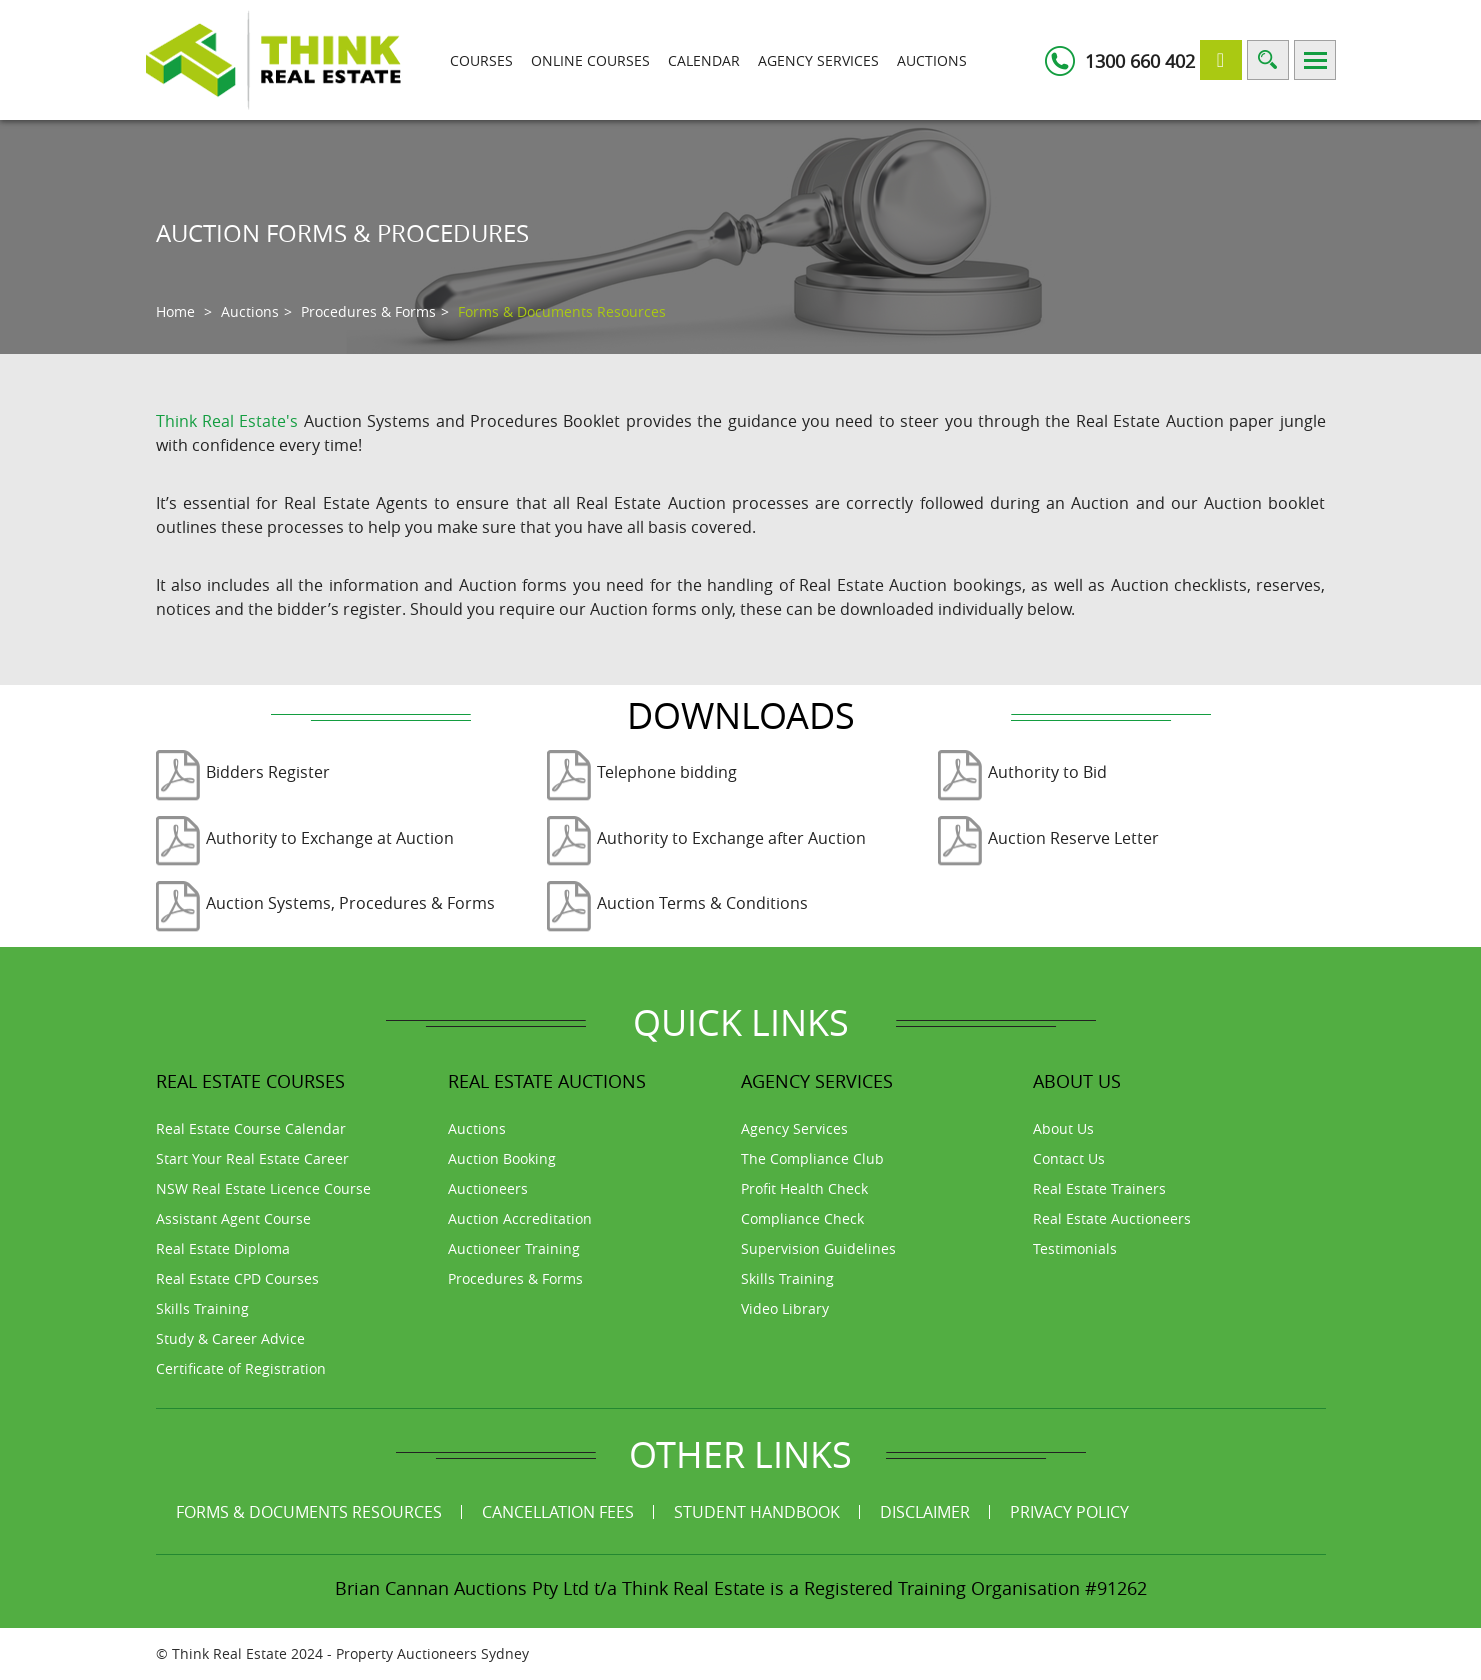 The height and width of the screenshot is (1680, 1481). I want to click on The Compliance Club, so click(812, 1158).